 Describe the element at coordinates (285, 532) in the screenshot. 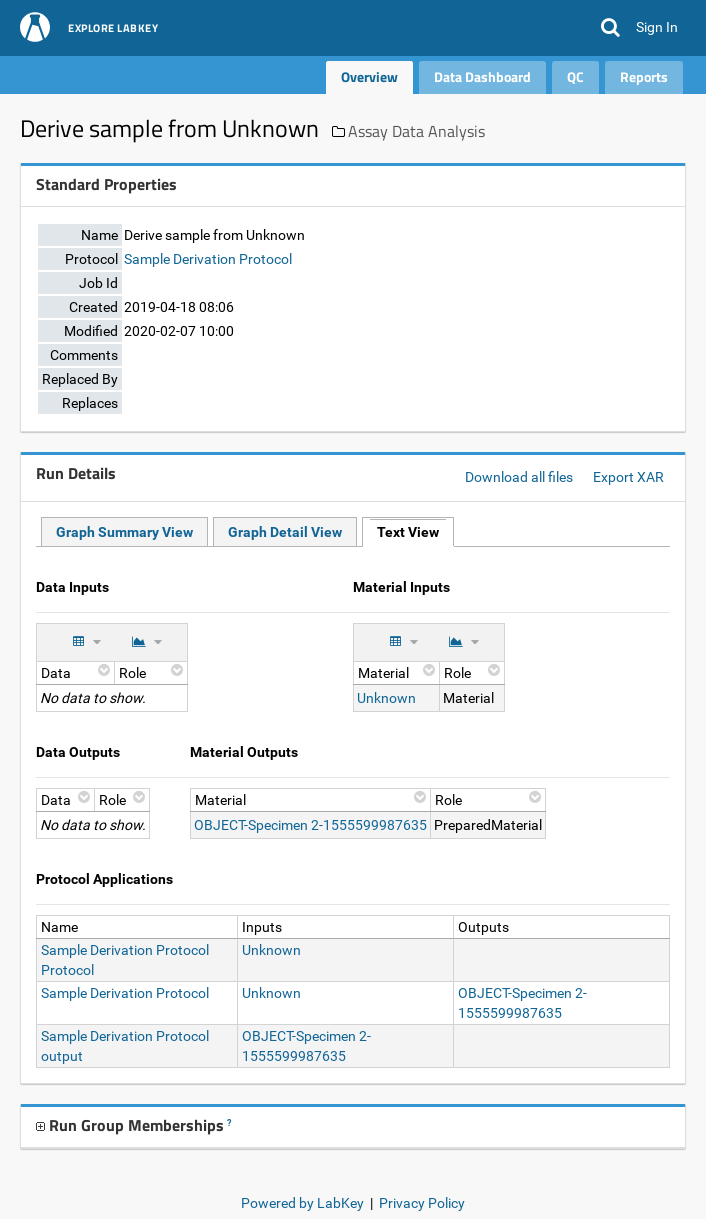

I see `Graph Detail View` at that location.